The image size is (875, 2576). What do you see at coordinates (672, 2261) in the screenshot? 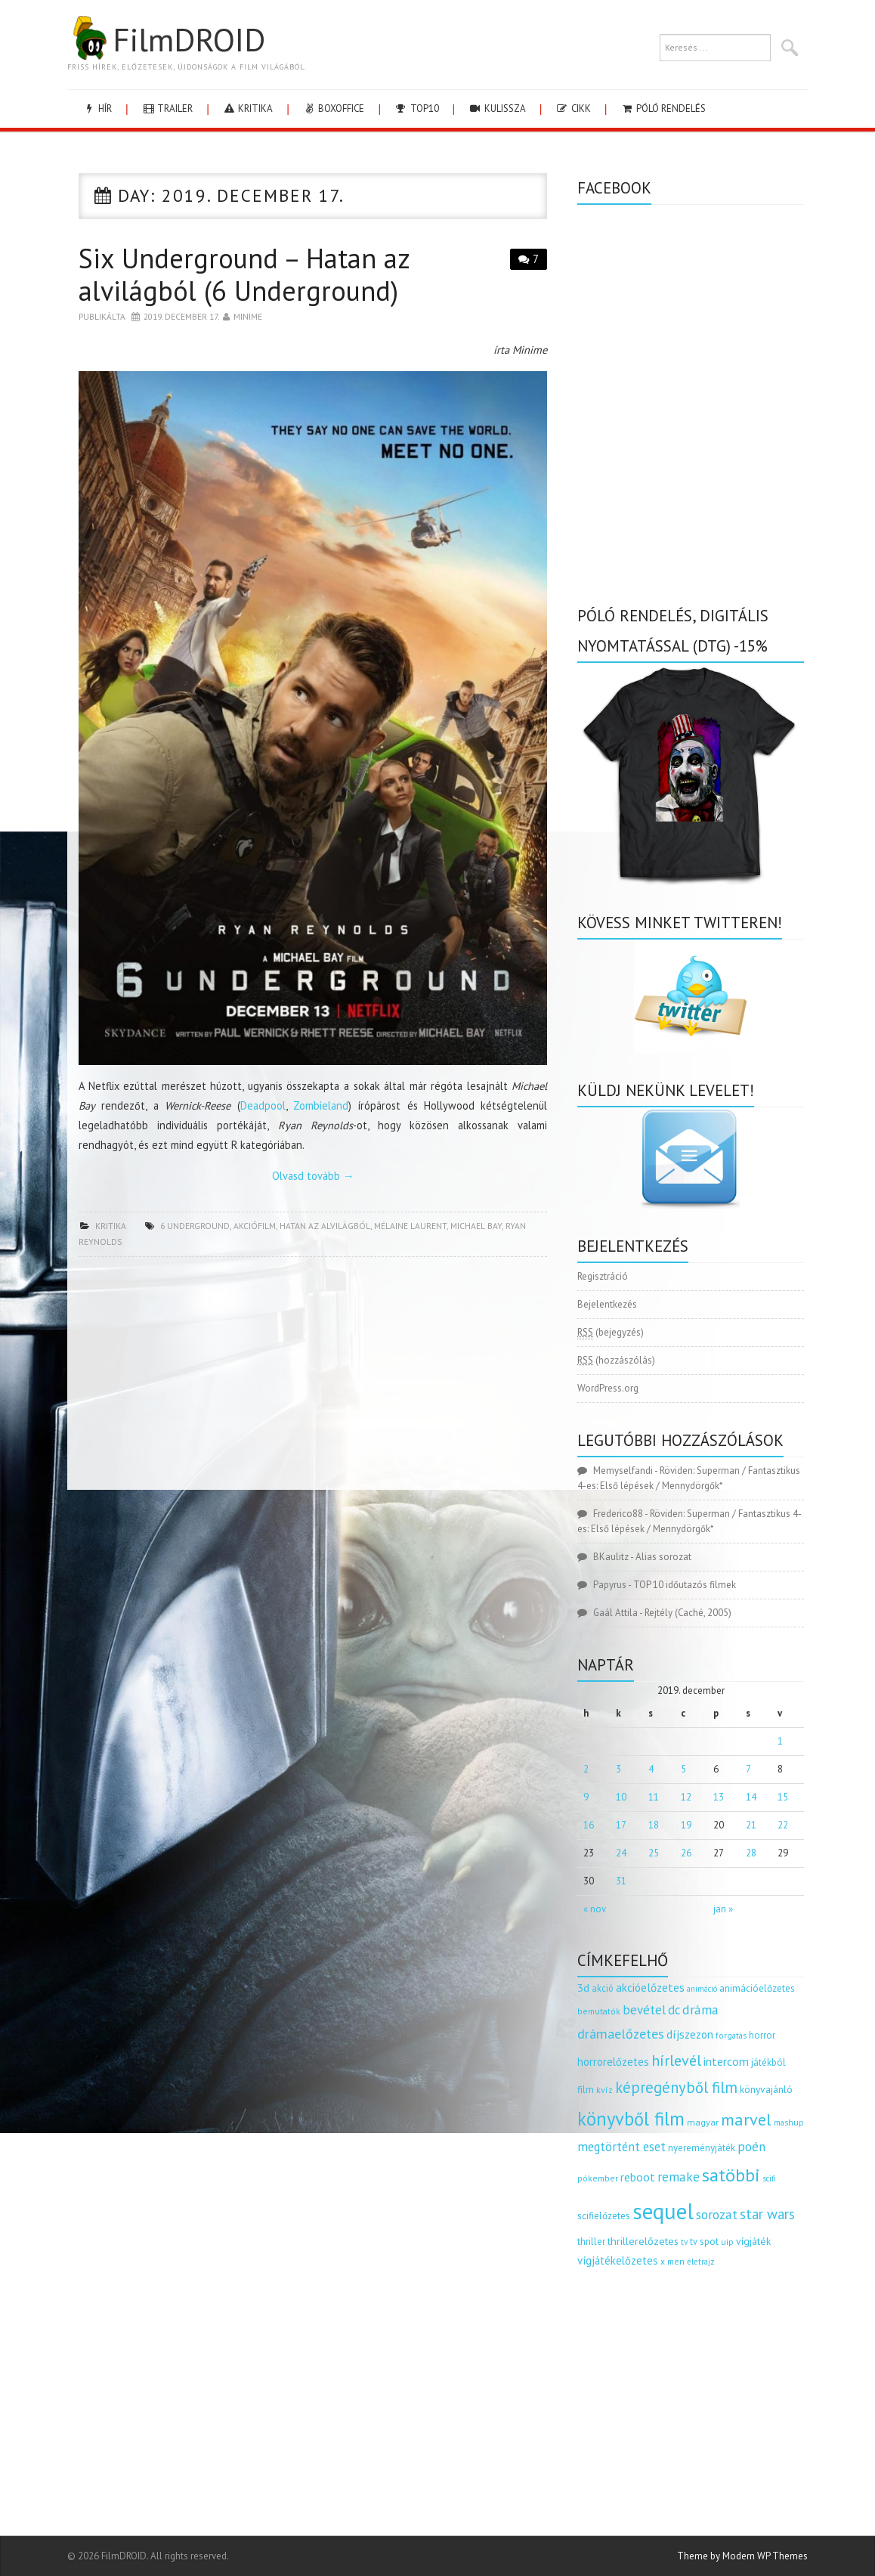
I see `x men [x men (124 elem)]` at bounding box center [672, 2261].